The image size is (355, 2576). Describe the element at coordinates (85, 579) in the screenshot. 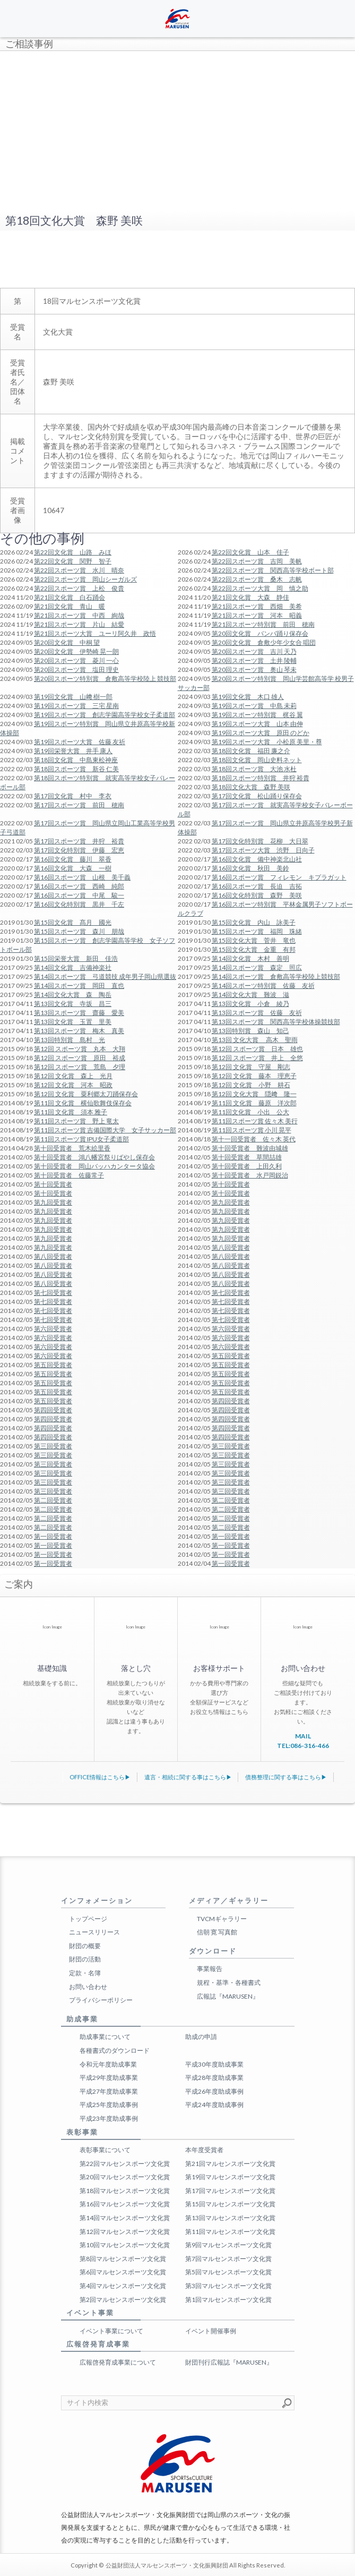

I see `第22回スポーツ賞 岡山シーガルズ` at that location.